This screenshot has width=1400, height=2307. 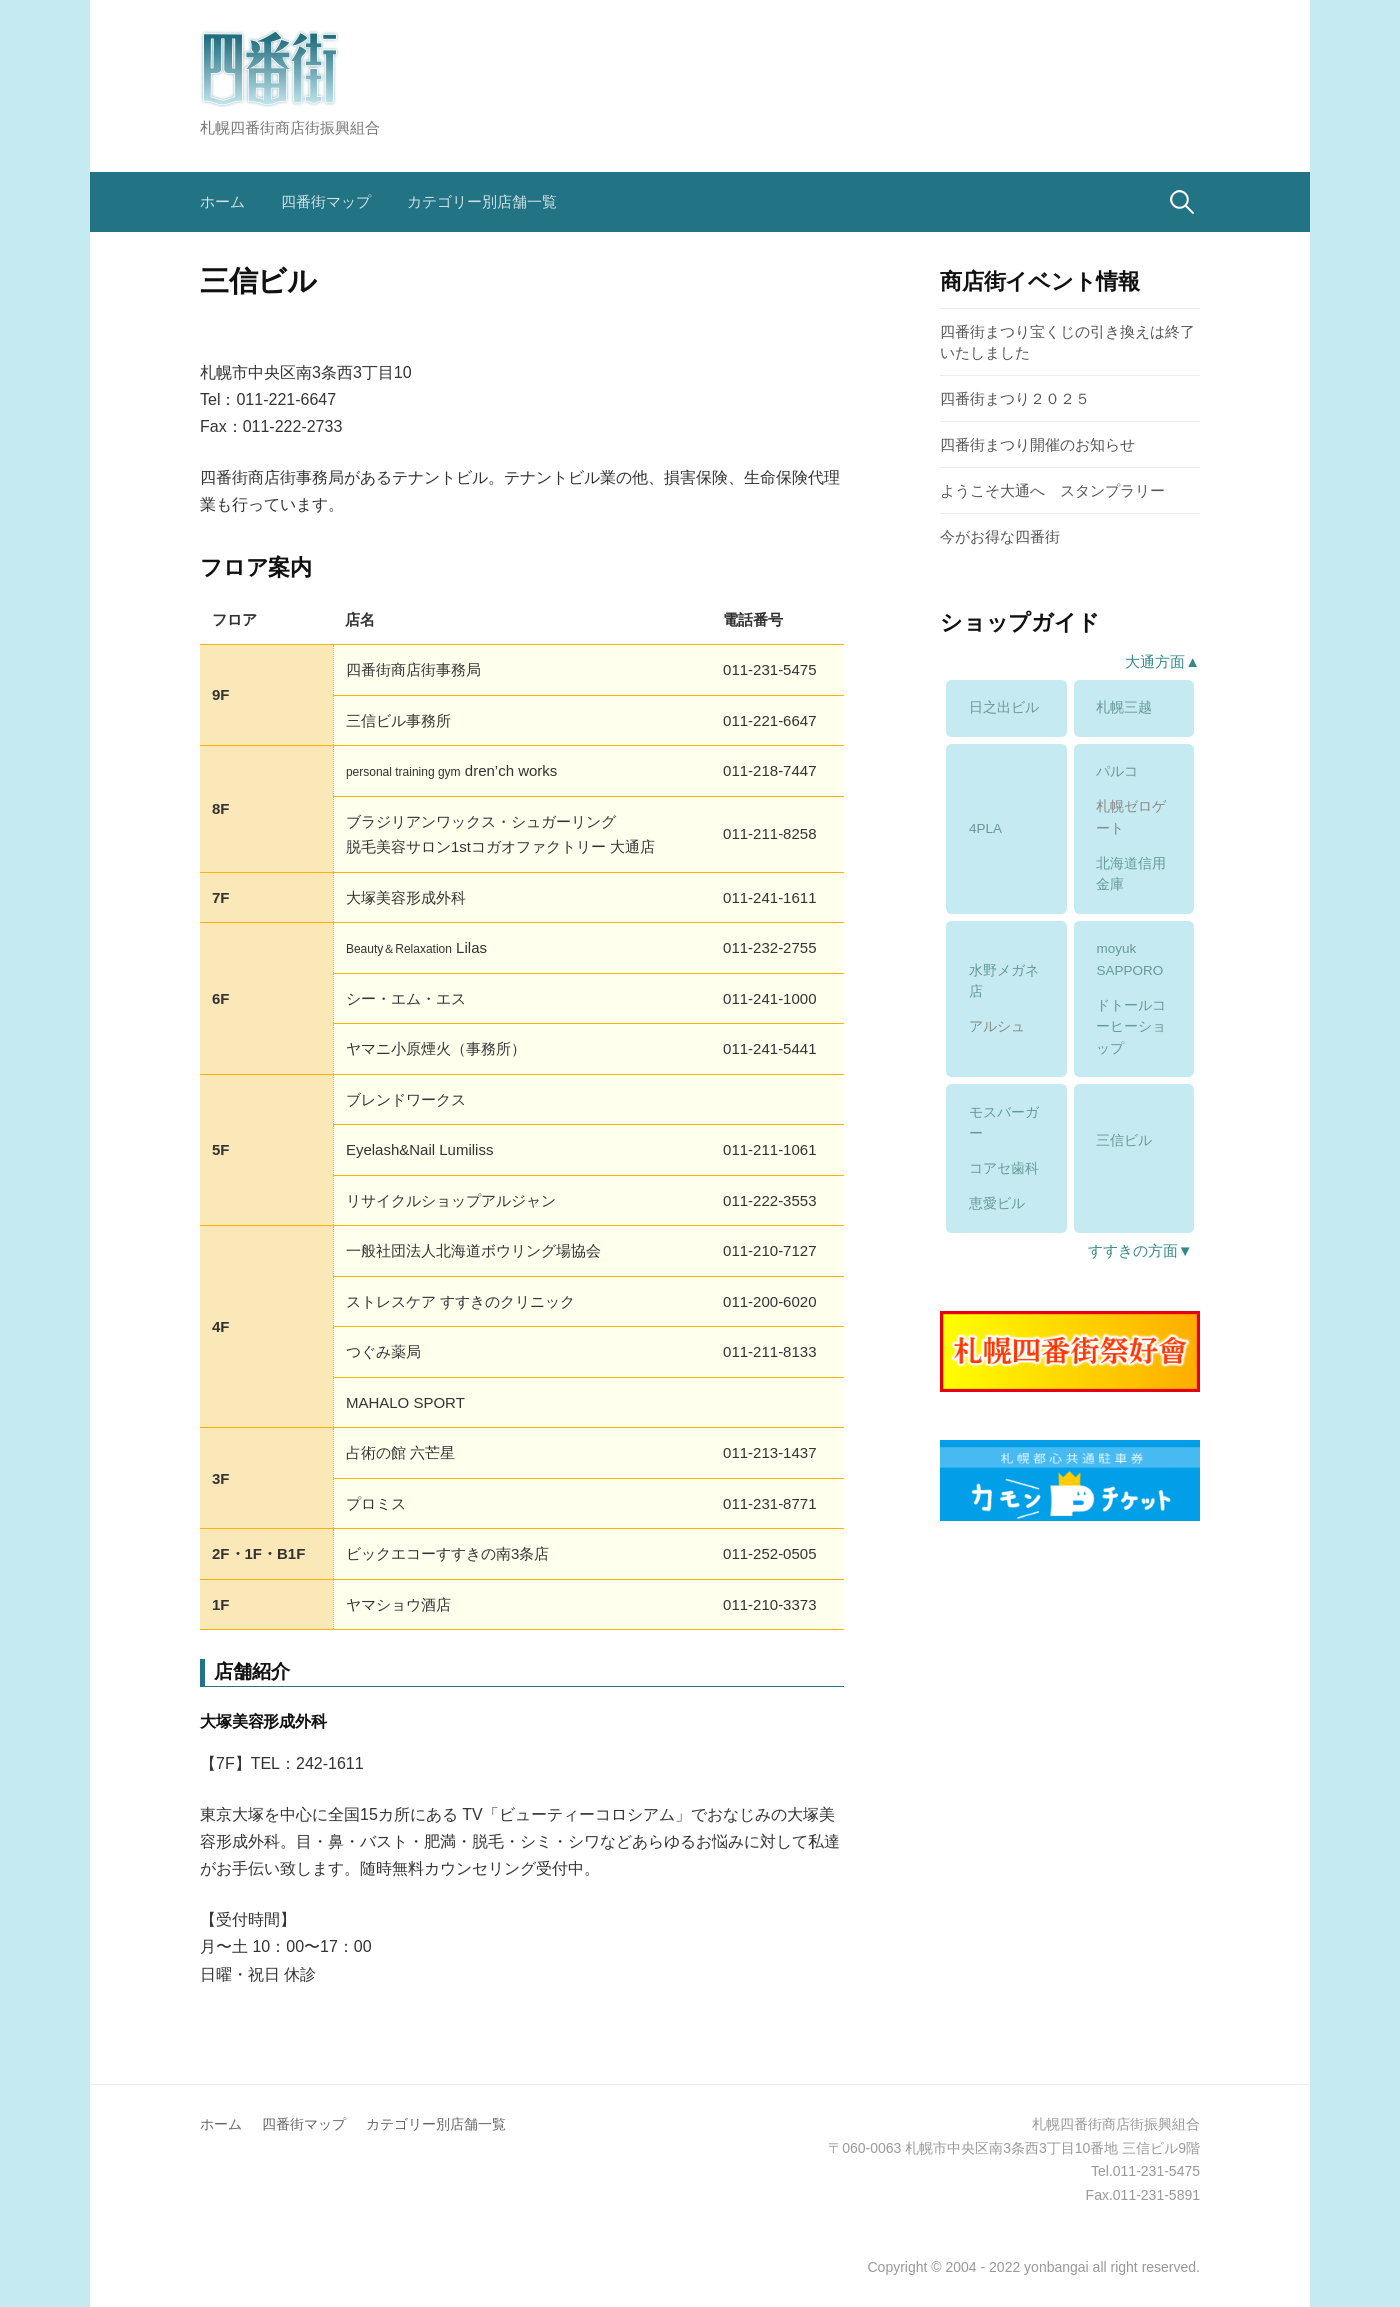 What do you see at coordinates (1131, 1027) in the screenshot?
I see `ドトールコーヒーショップ` at bounding box center [1131, 1027].